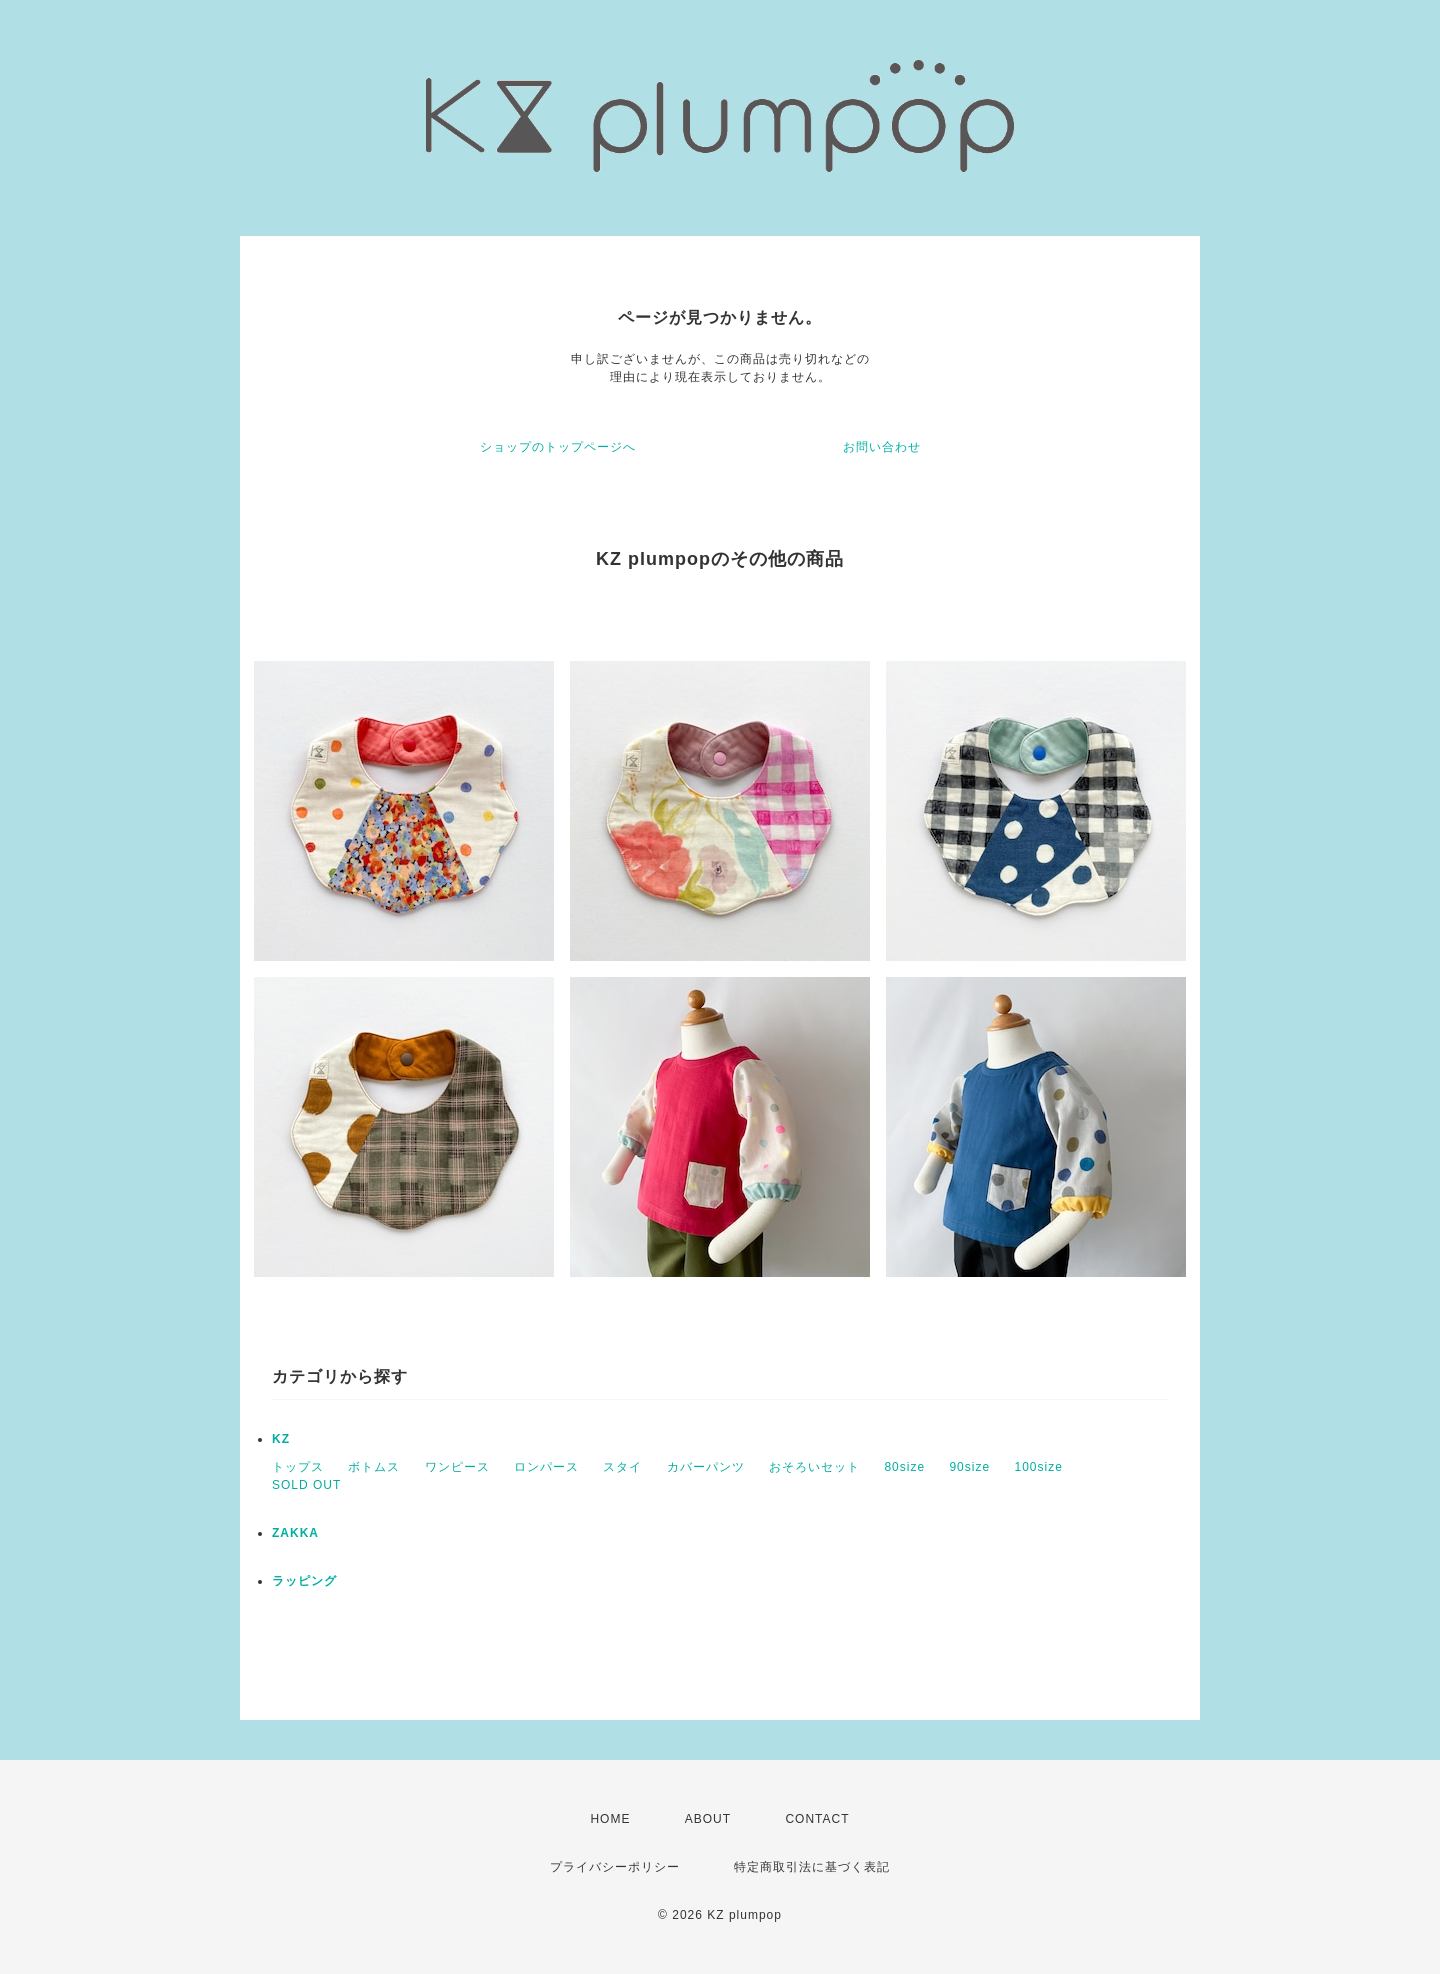 The width and height of the screenshot is (1440, 1974). What do you see at coordinates (298, 1467) in the screenshot?
I see `トップス` at bounding box center [298, 1467].